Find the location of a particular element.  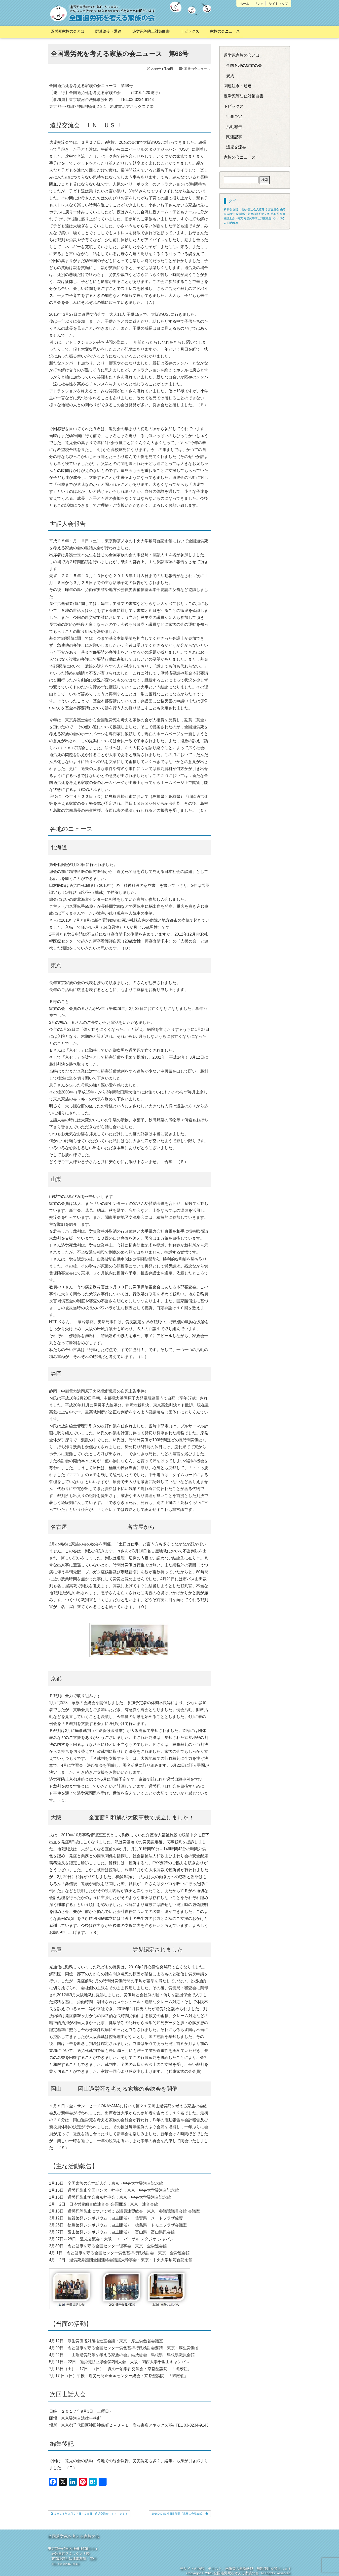

初勧告 [初勧告 (1個の項目)] is located at coordinates (228, 209).